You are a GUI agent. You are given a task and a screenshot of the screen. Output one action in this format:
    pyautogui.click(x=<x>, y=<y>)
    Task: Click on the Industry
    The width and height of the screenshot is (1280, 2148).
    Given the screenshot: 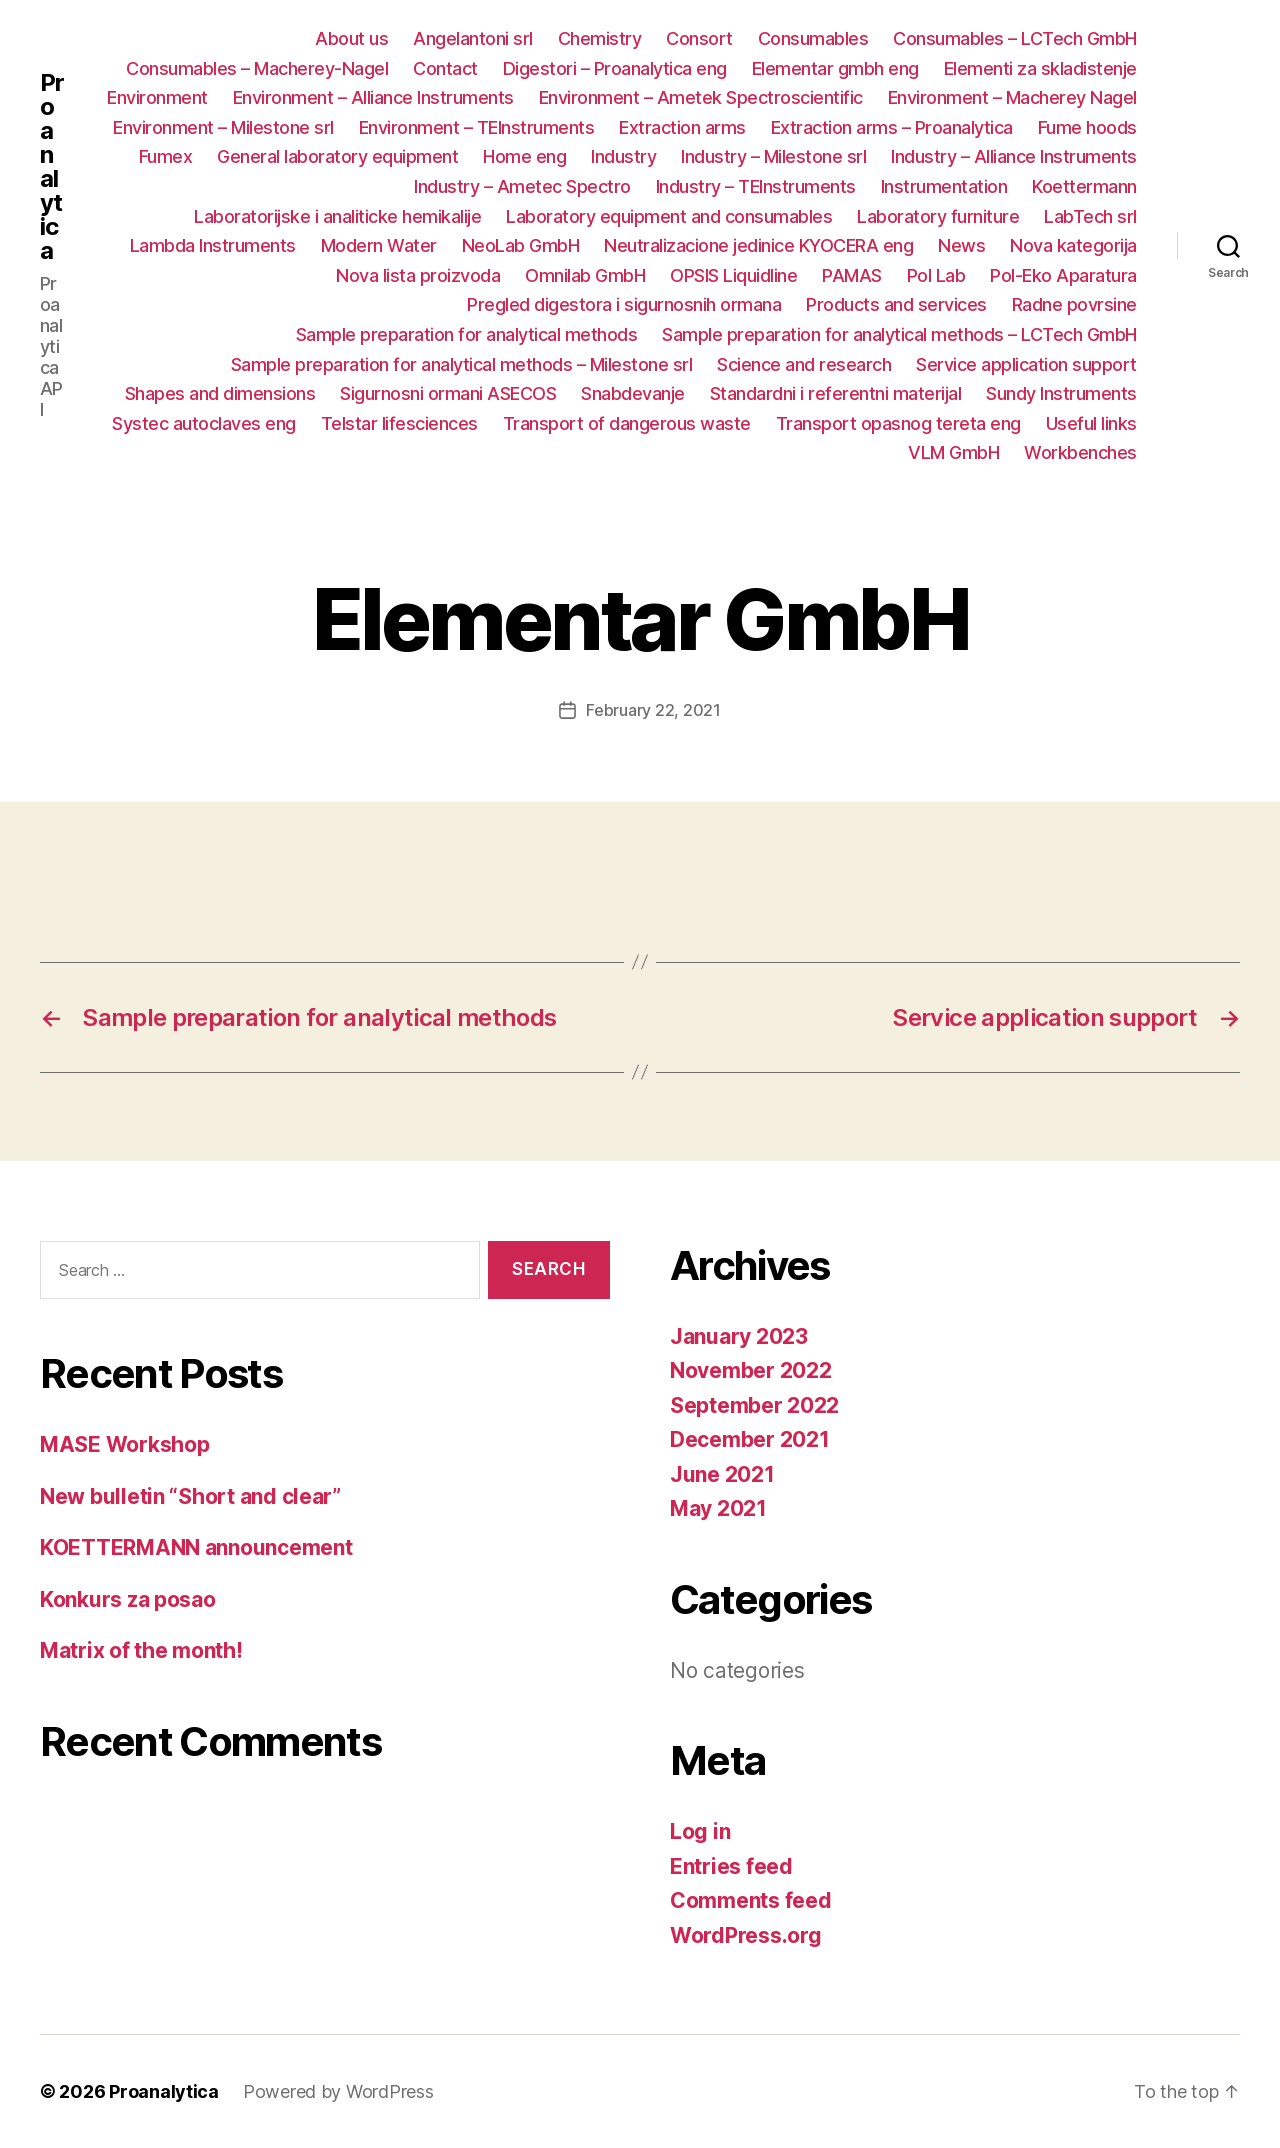 What is the action you would take?
    pyautogui.click(x=623, y=156)
    